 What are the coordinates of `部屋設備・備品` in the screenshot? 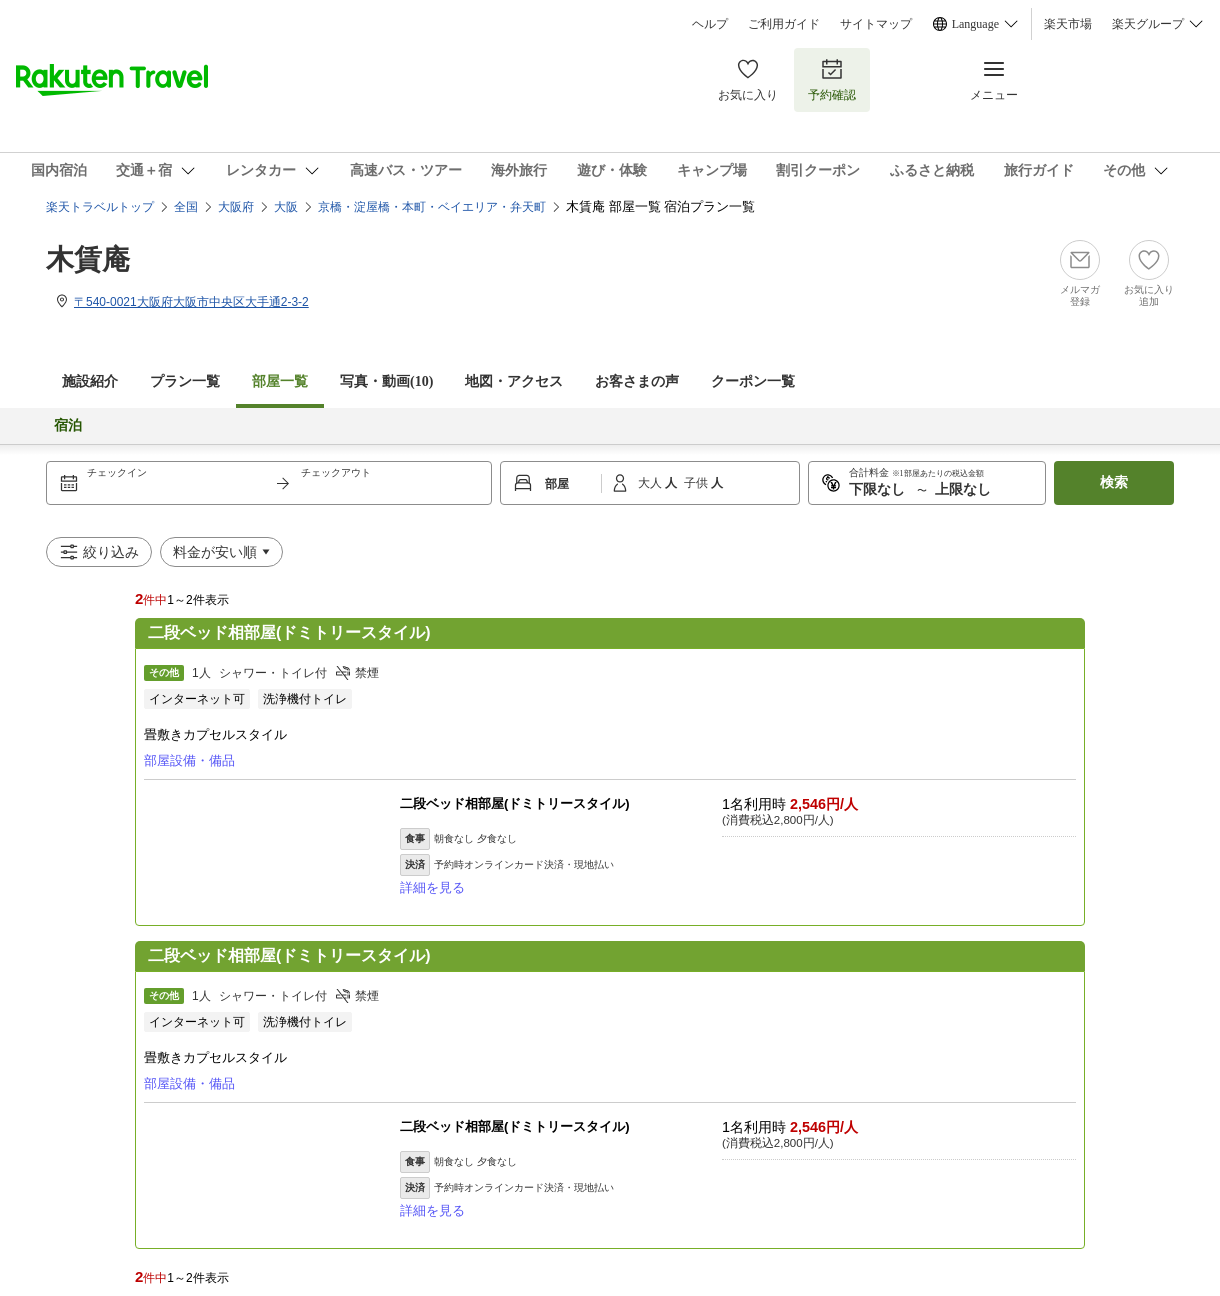 It's located at (189, 760).